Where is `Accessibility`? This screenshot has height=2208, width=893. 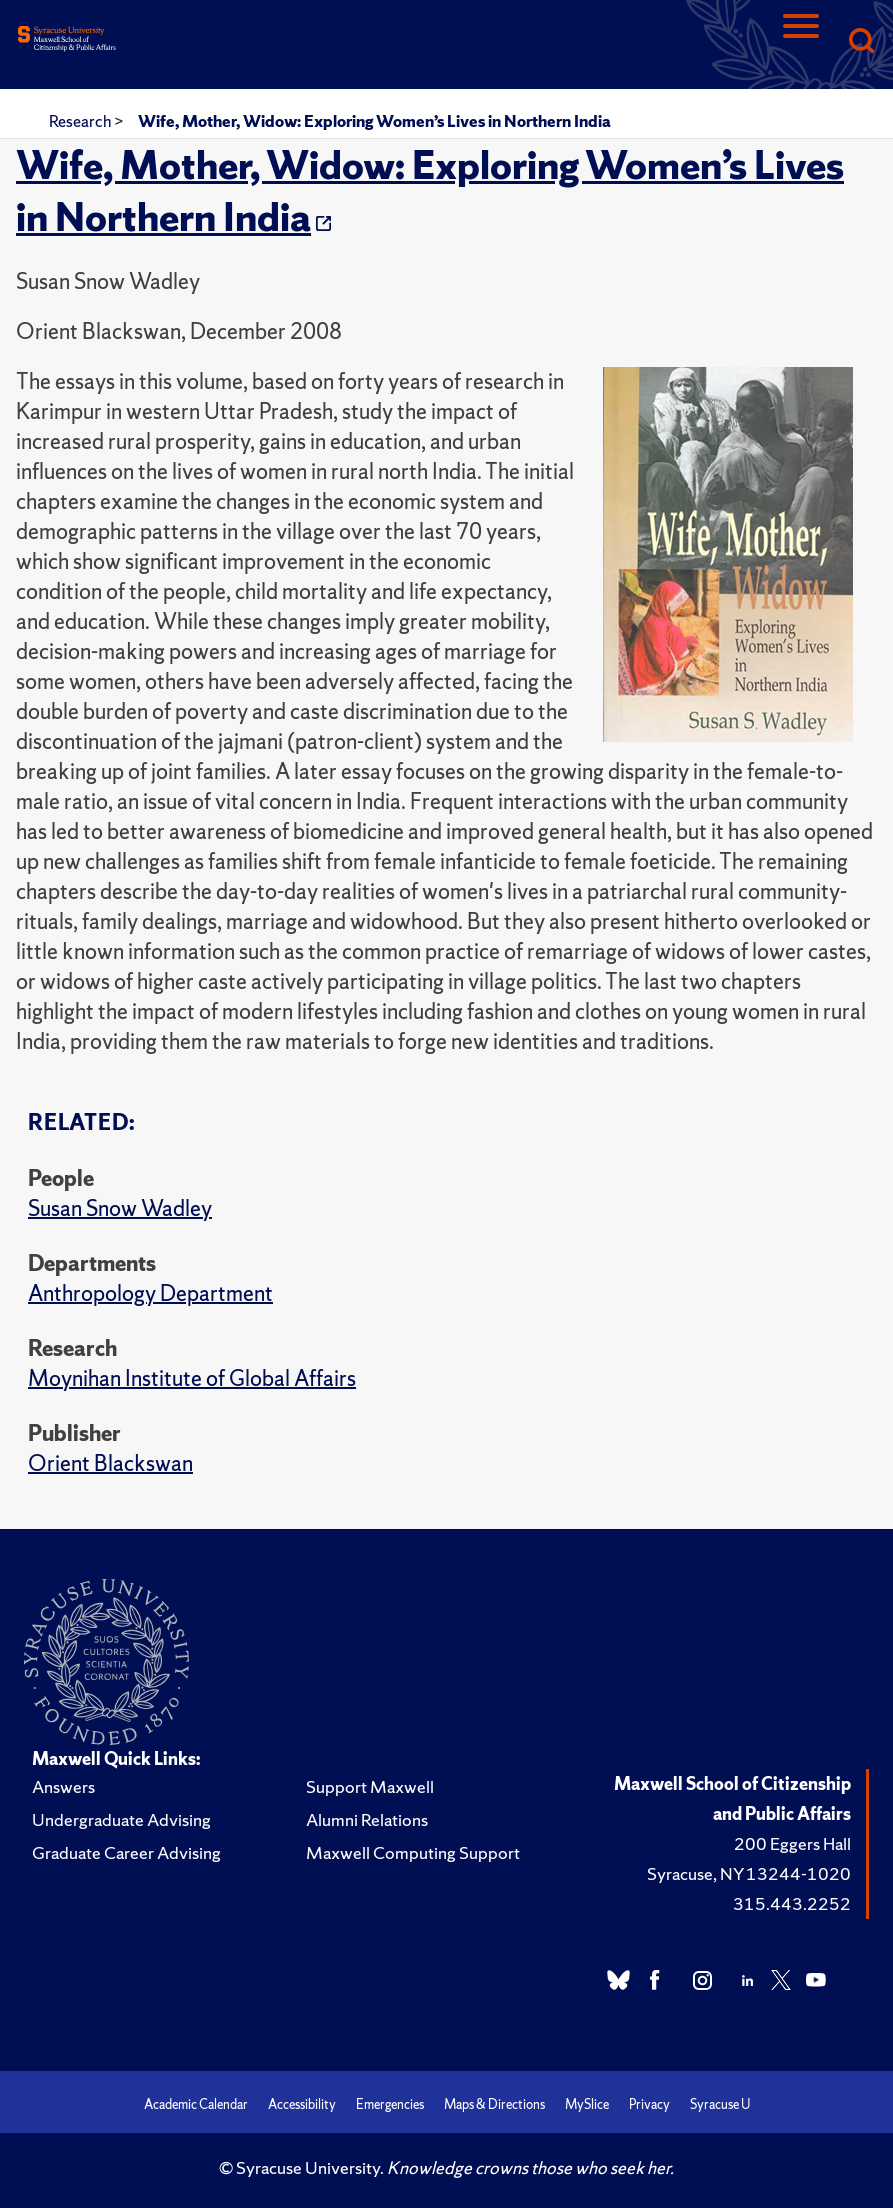 Accessibility is located at coordinates (302, 2104).